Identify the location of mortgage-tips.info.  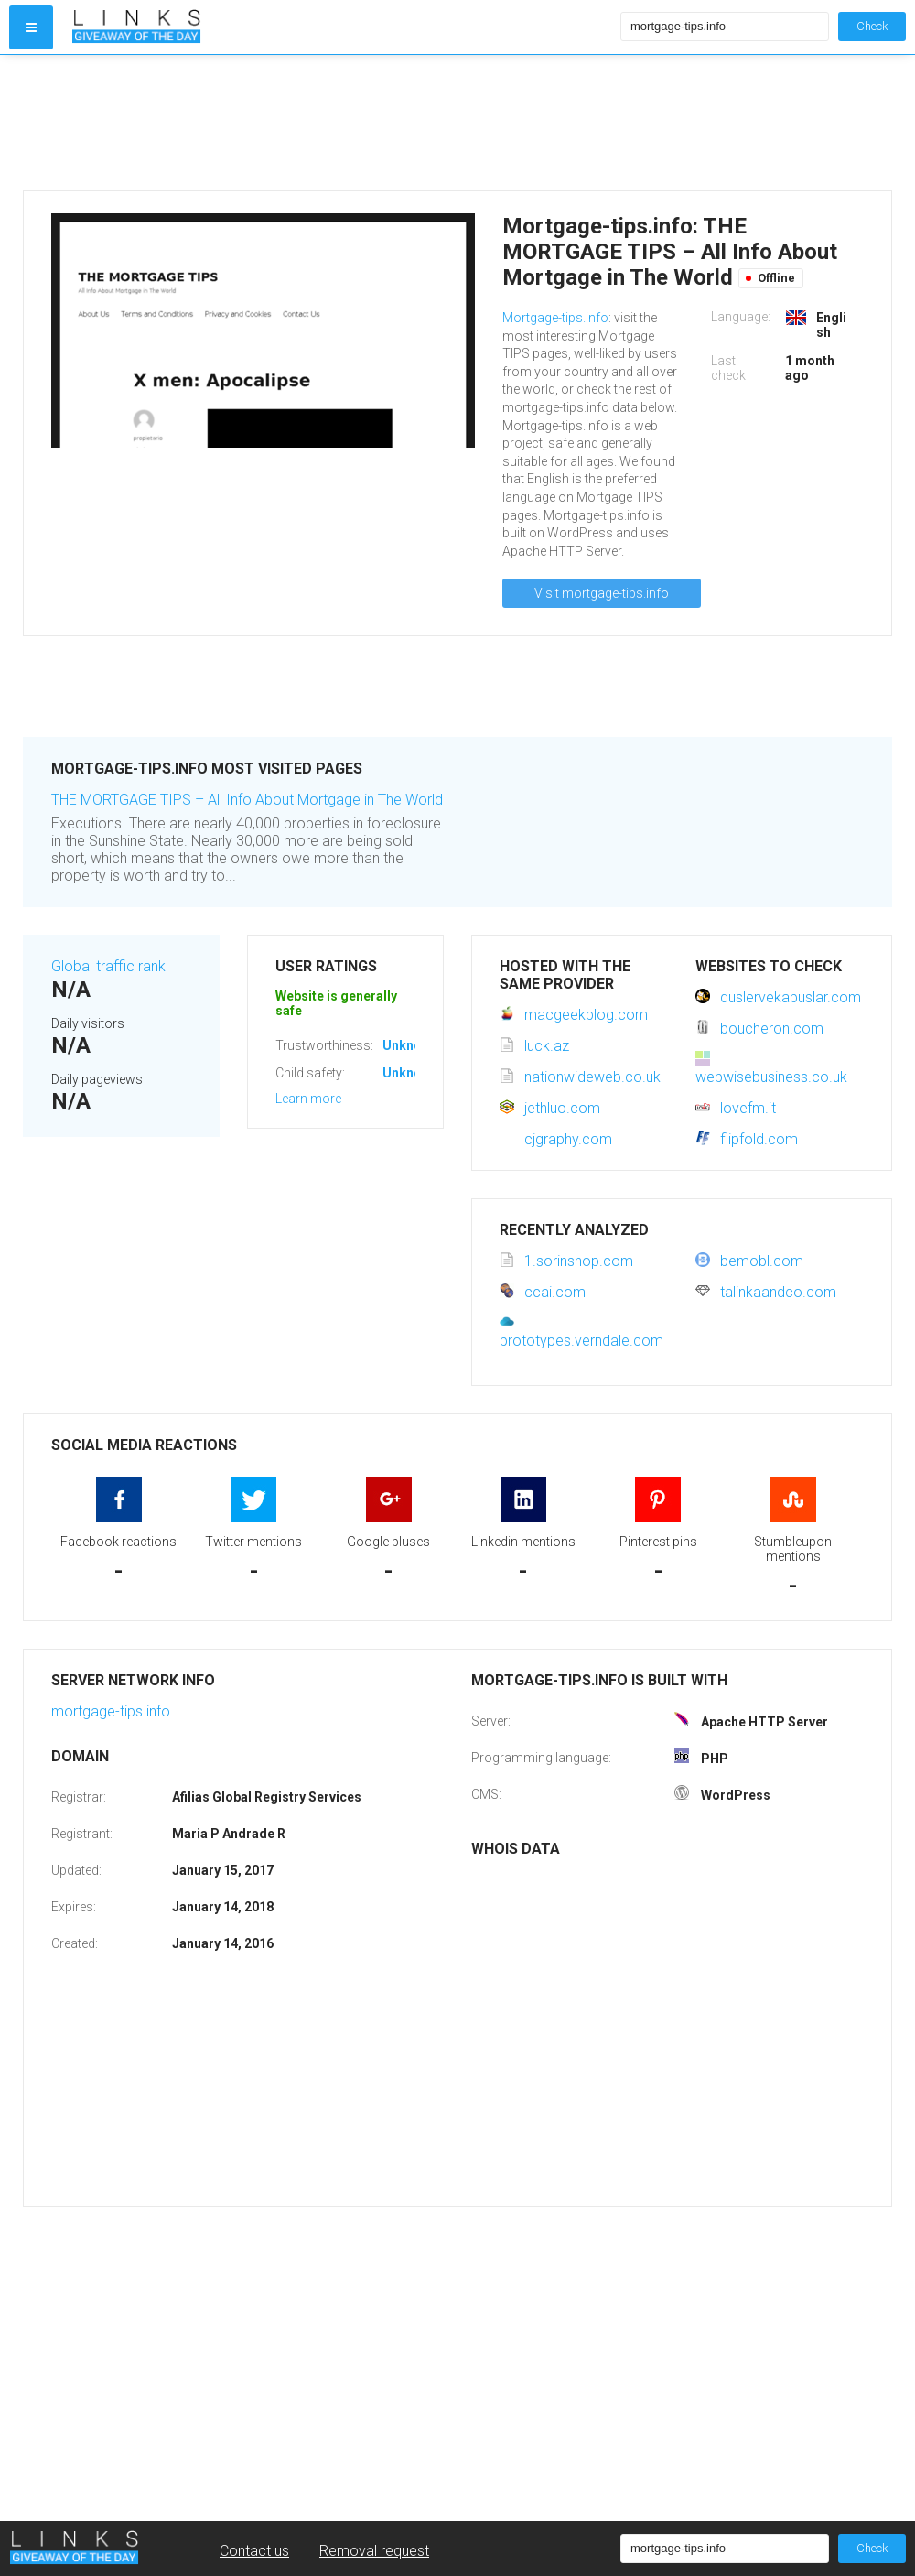
(110, 1711).